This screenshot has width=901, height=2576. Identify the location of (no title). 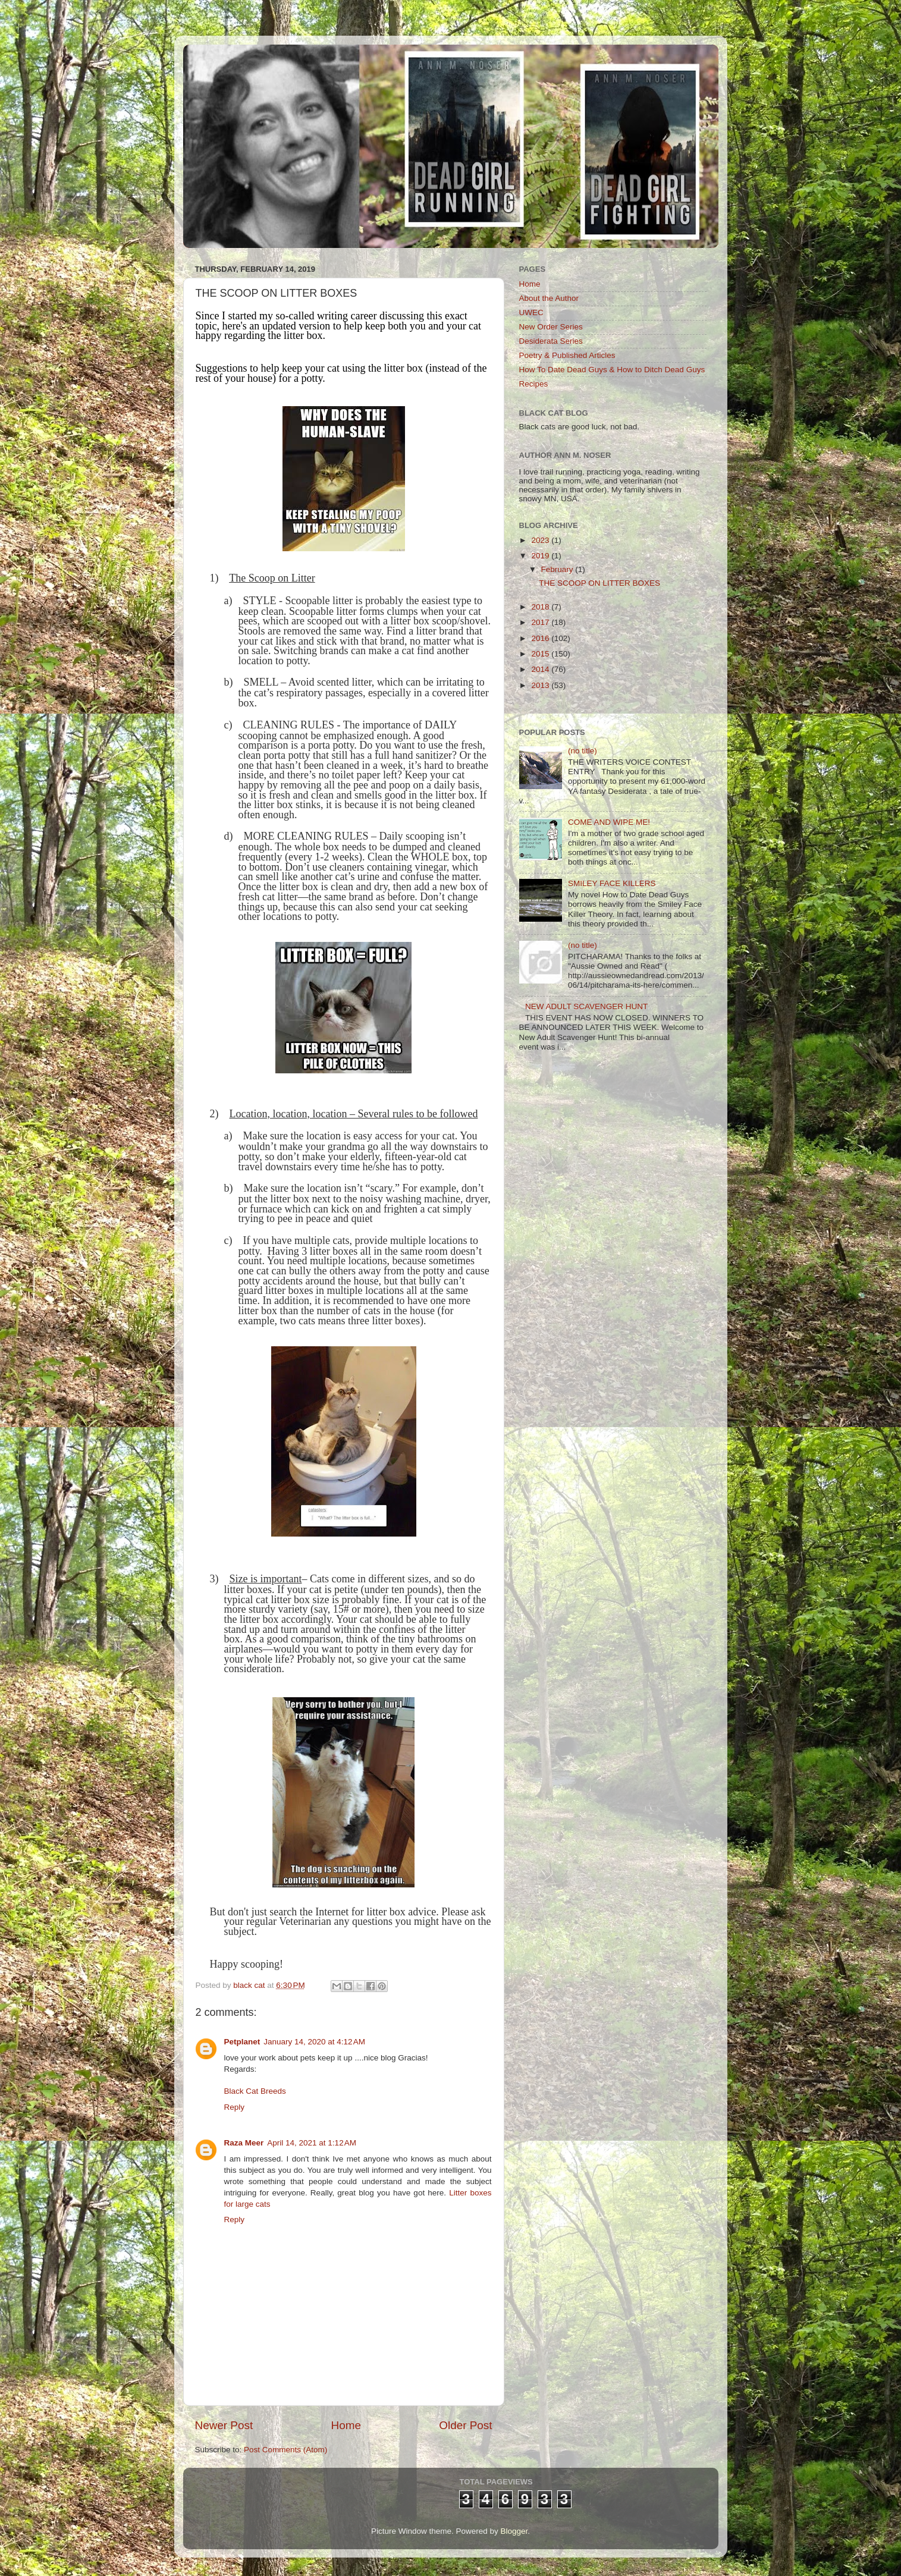
(582, 750).